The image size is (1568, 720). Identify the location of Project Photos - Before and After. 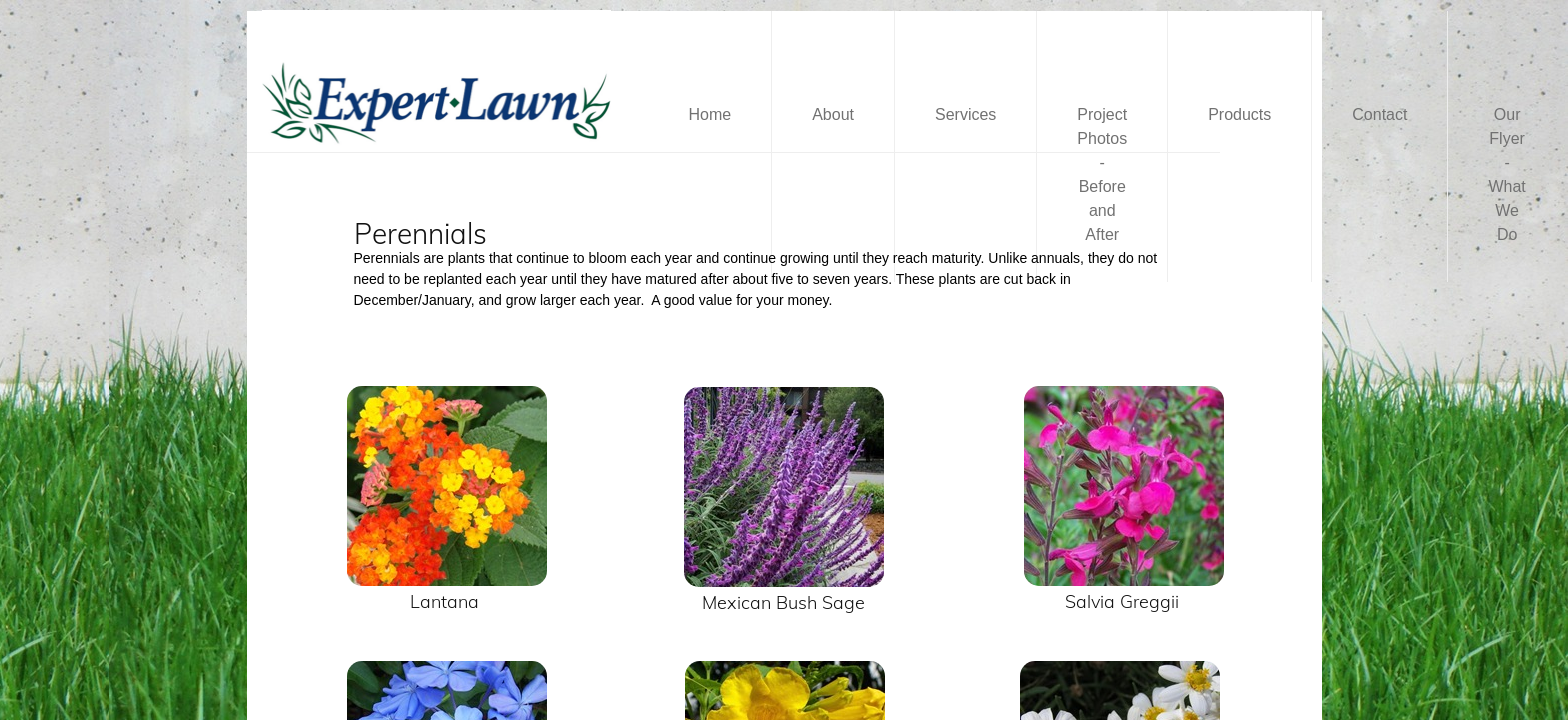
(1102, 174).